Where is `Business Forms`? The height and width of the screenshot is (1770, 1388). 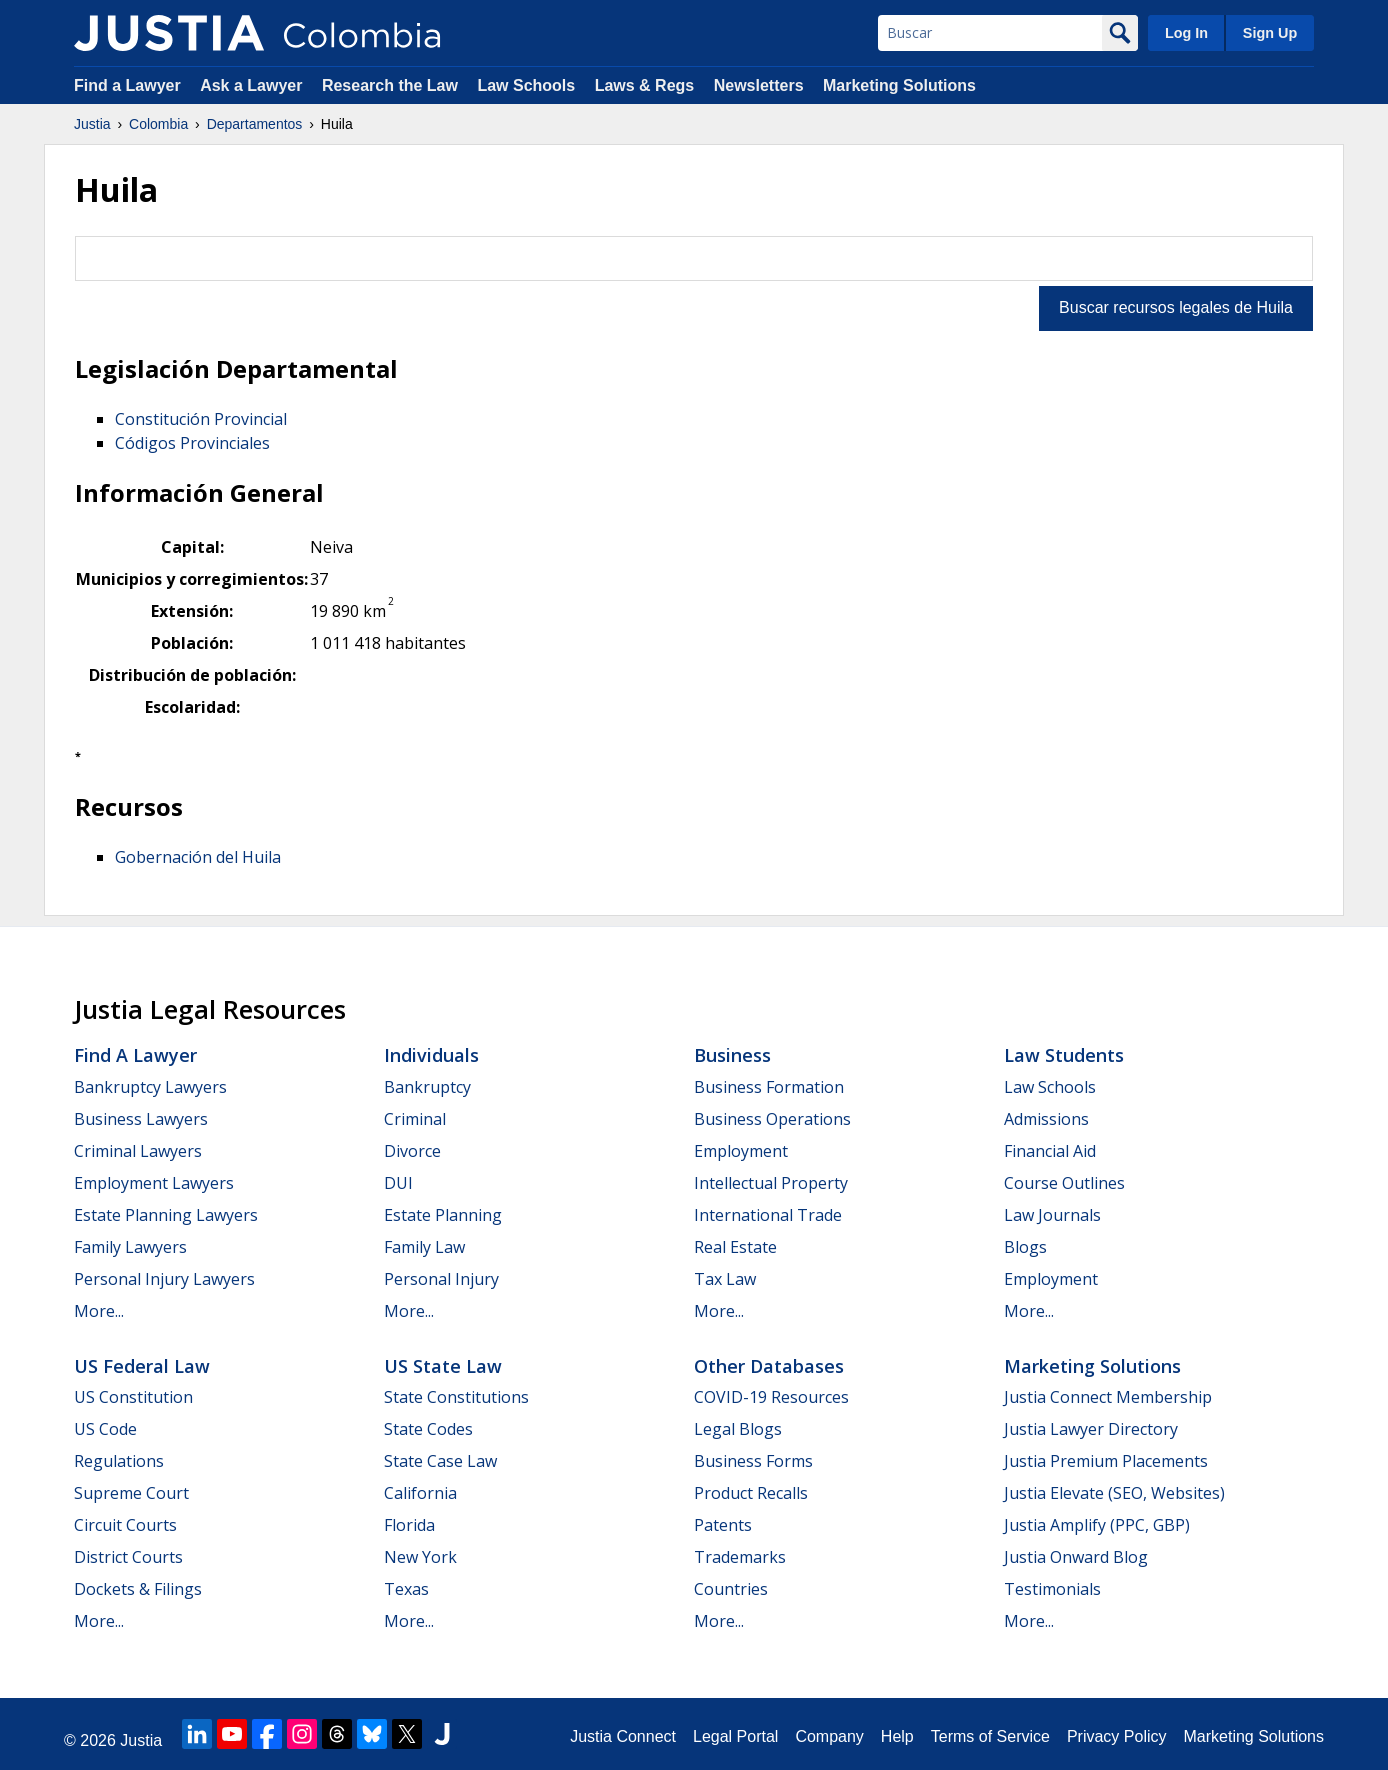
Business Forms is located at coordinates (753, 1461).